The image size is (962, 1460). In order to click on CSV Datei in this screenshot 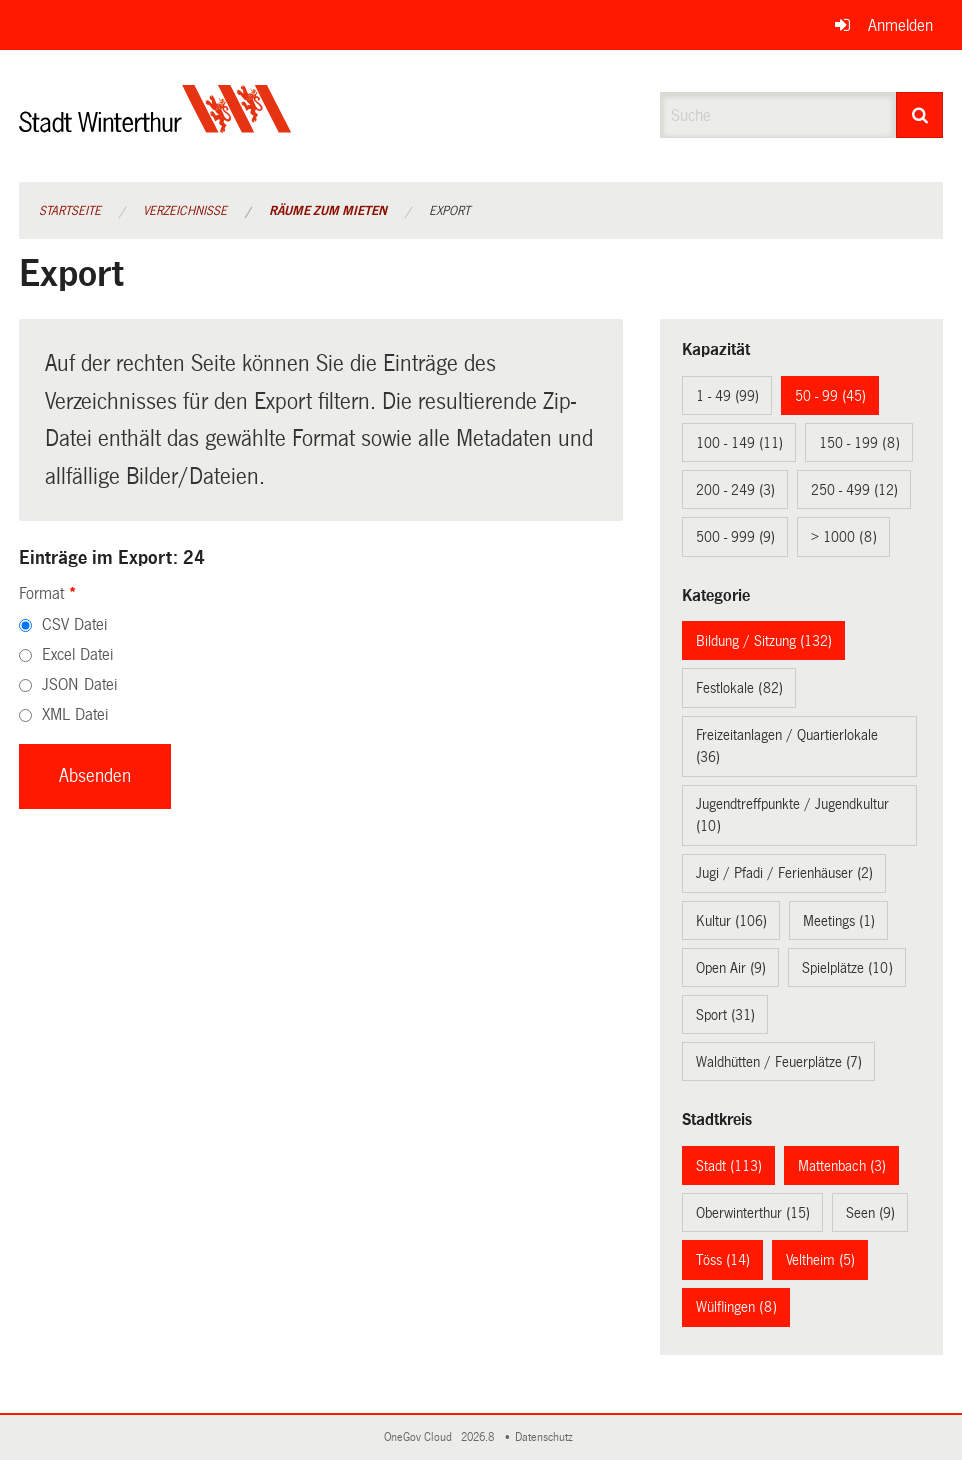, I will do `click(74, 624)`.